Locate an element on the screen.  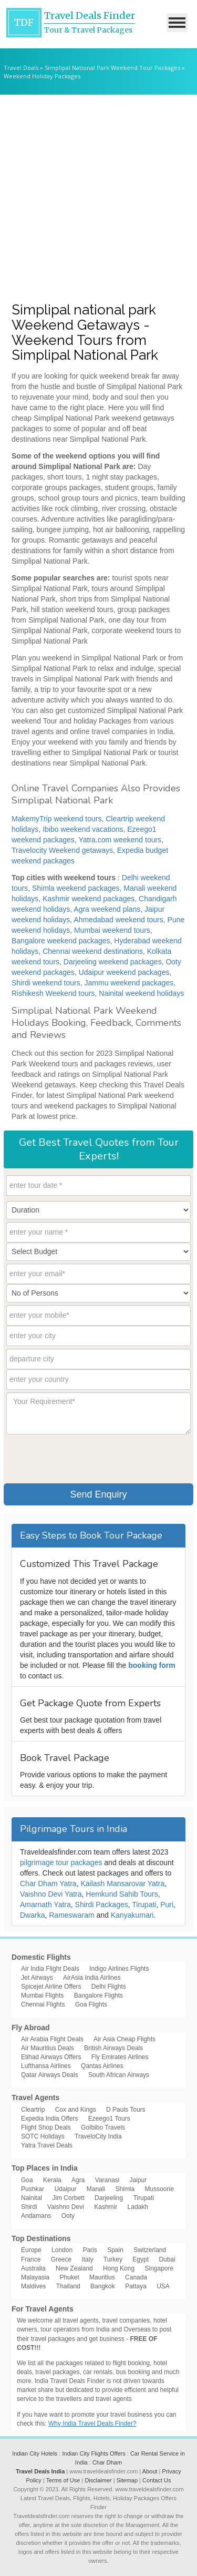
Phuket is located at coordinates (69, 2277).